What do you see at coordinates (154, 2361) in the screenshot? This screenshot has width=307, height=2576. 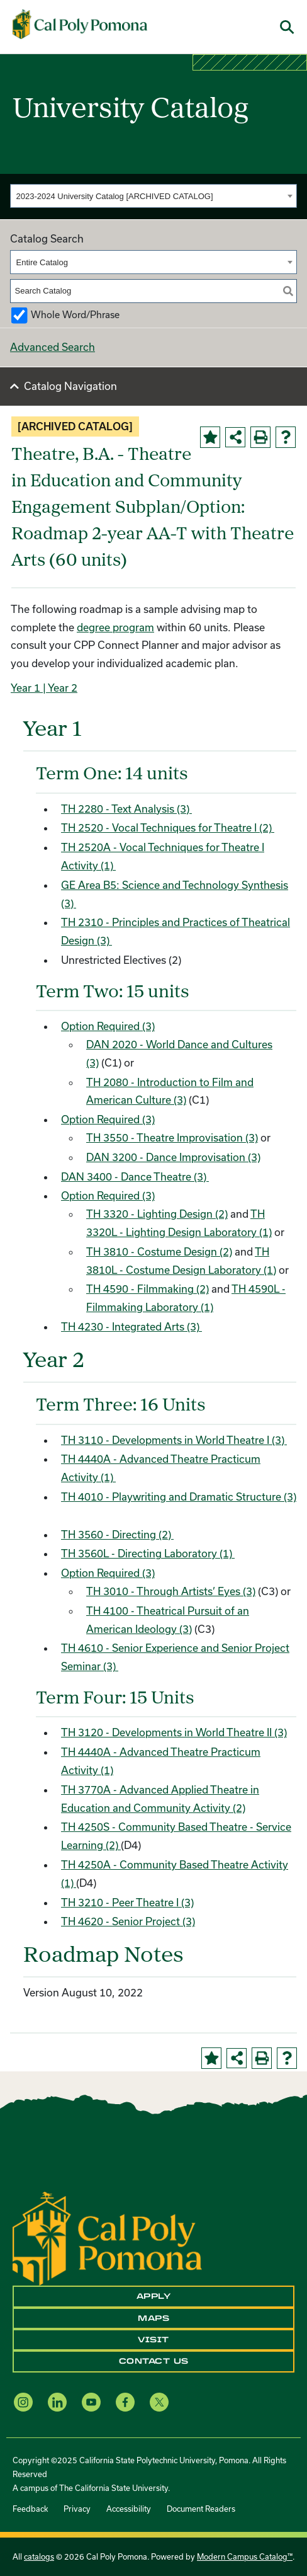 I see `Contact Us` at bounding box center [154, 2361].